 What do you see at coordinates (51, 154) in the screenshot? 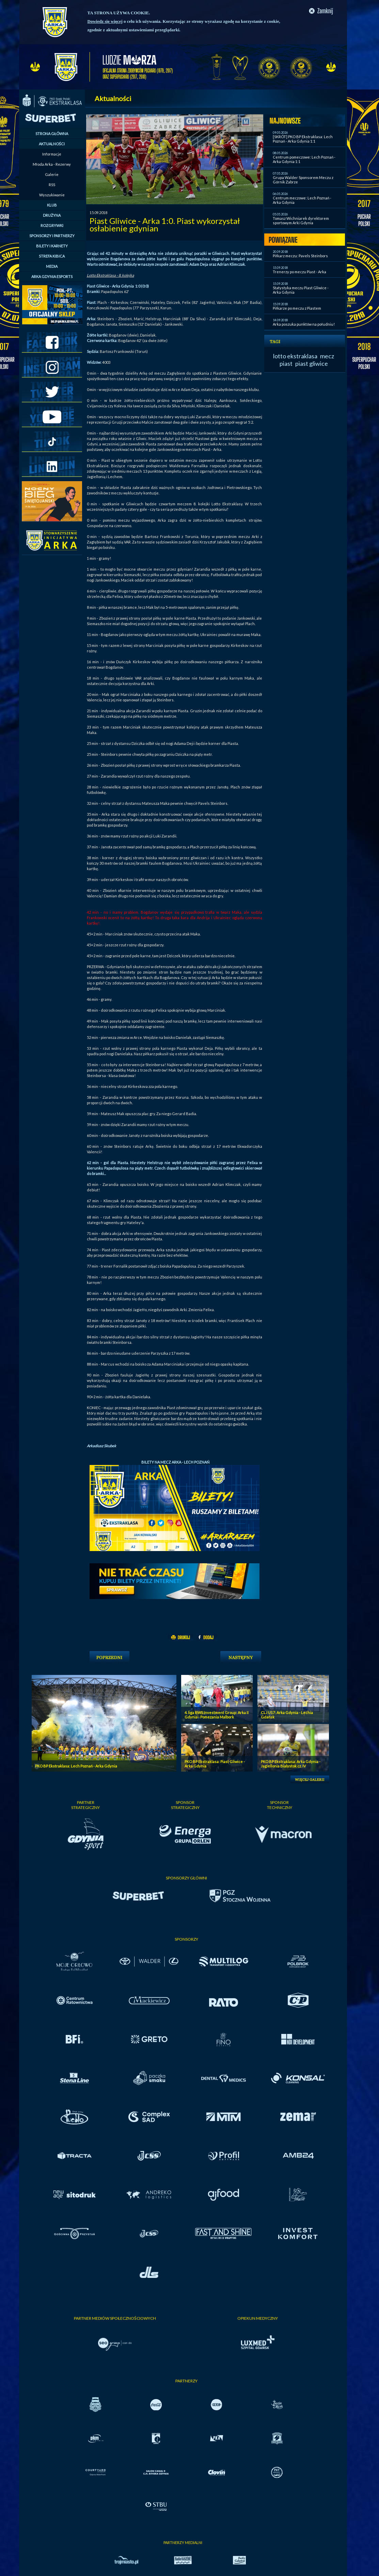
I see `Informacje` at bounding box center [51, 154].